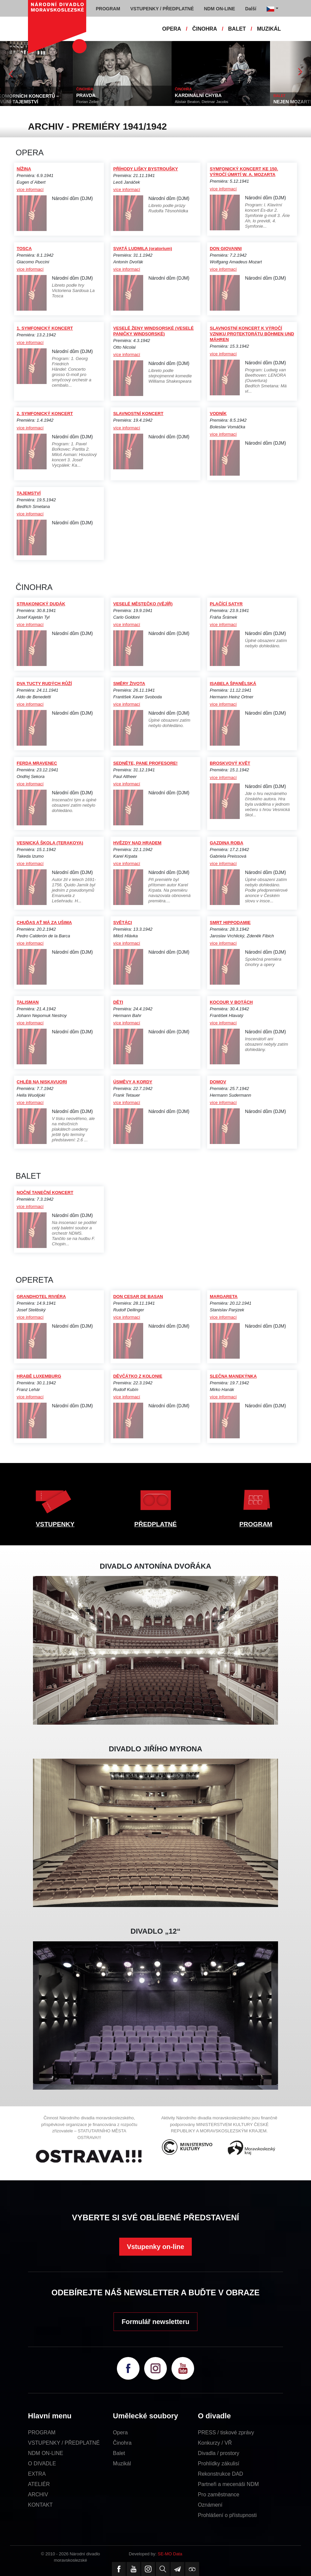  What do you see at coordinates (45, 328) in the screenshot?
I see `1. SYMFONICKÝ KONCERT` at bounding box center [45, 328].